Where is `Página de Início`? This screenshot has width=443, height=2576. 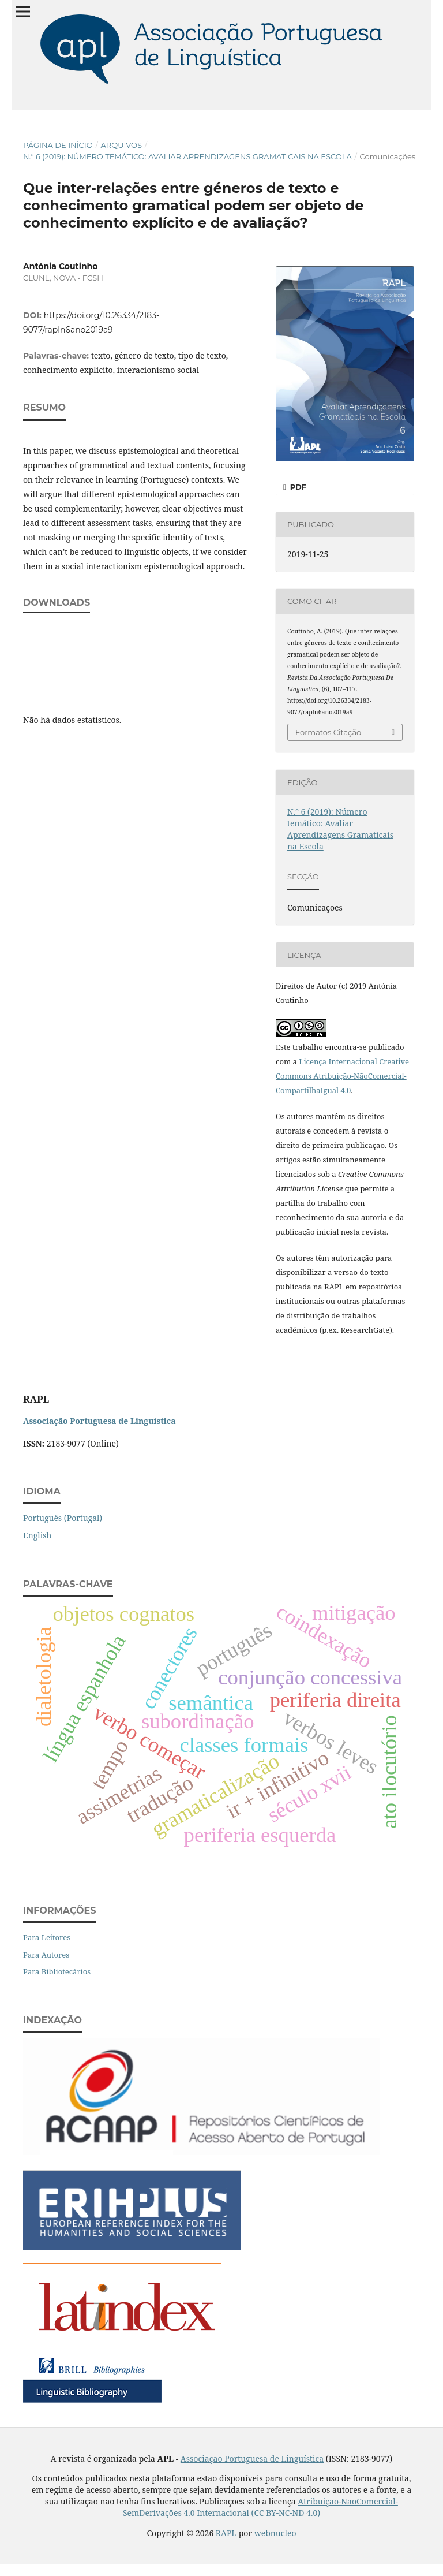
Página de Início is located at coordinates (58, 145).